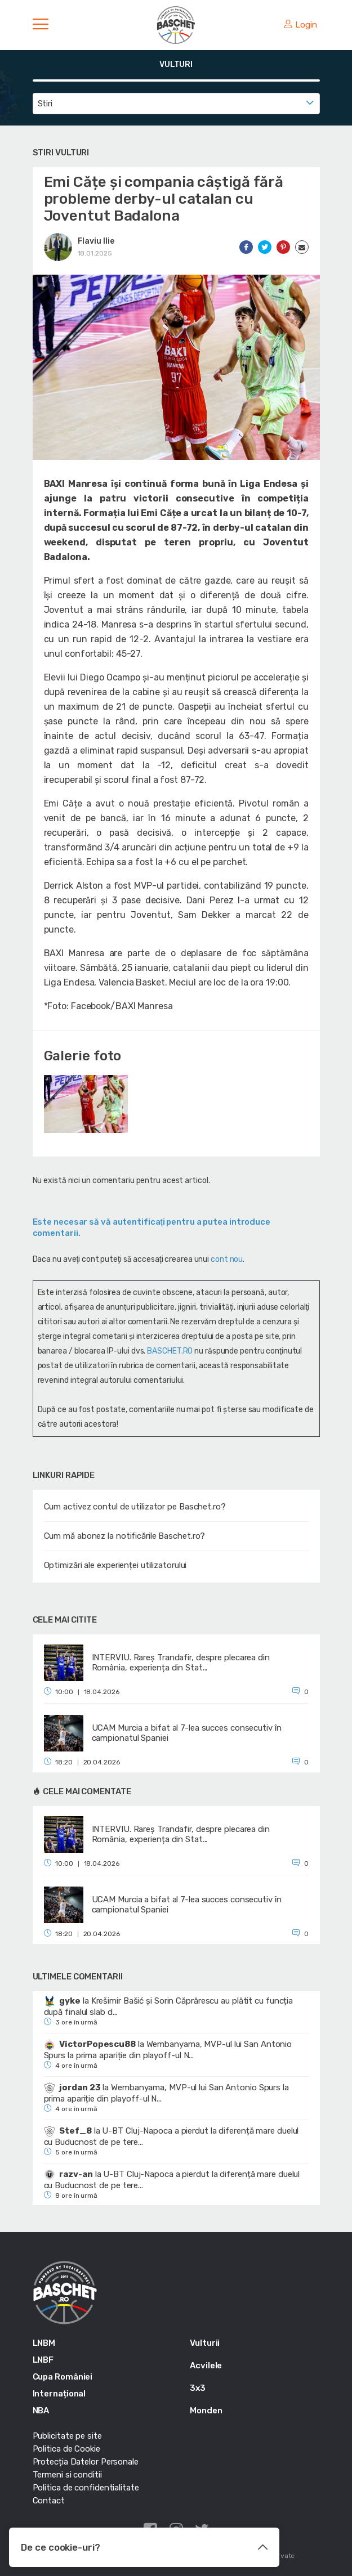 The width and height of the screenshot is (352, 2576). What do you see at coordinates (206, 2365) in the screenshot?
I see `Acvilele` at bounding box center [206, 2365].